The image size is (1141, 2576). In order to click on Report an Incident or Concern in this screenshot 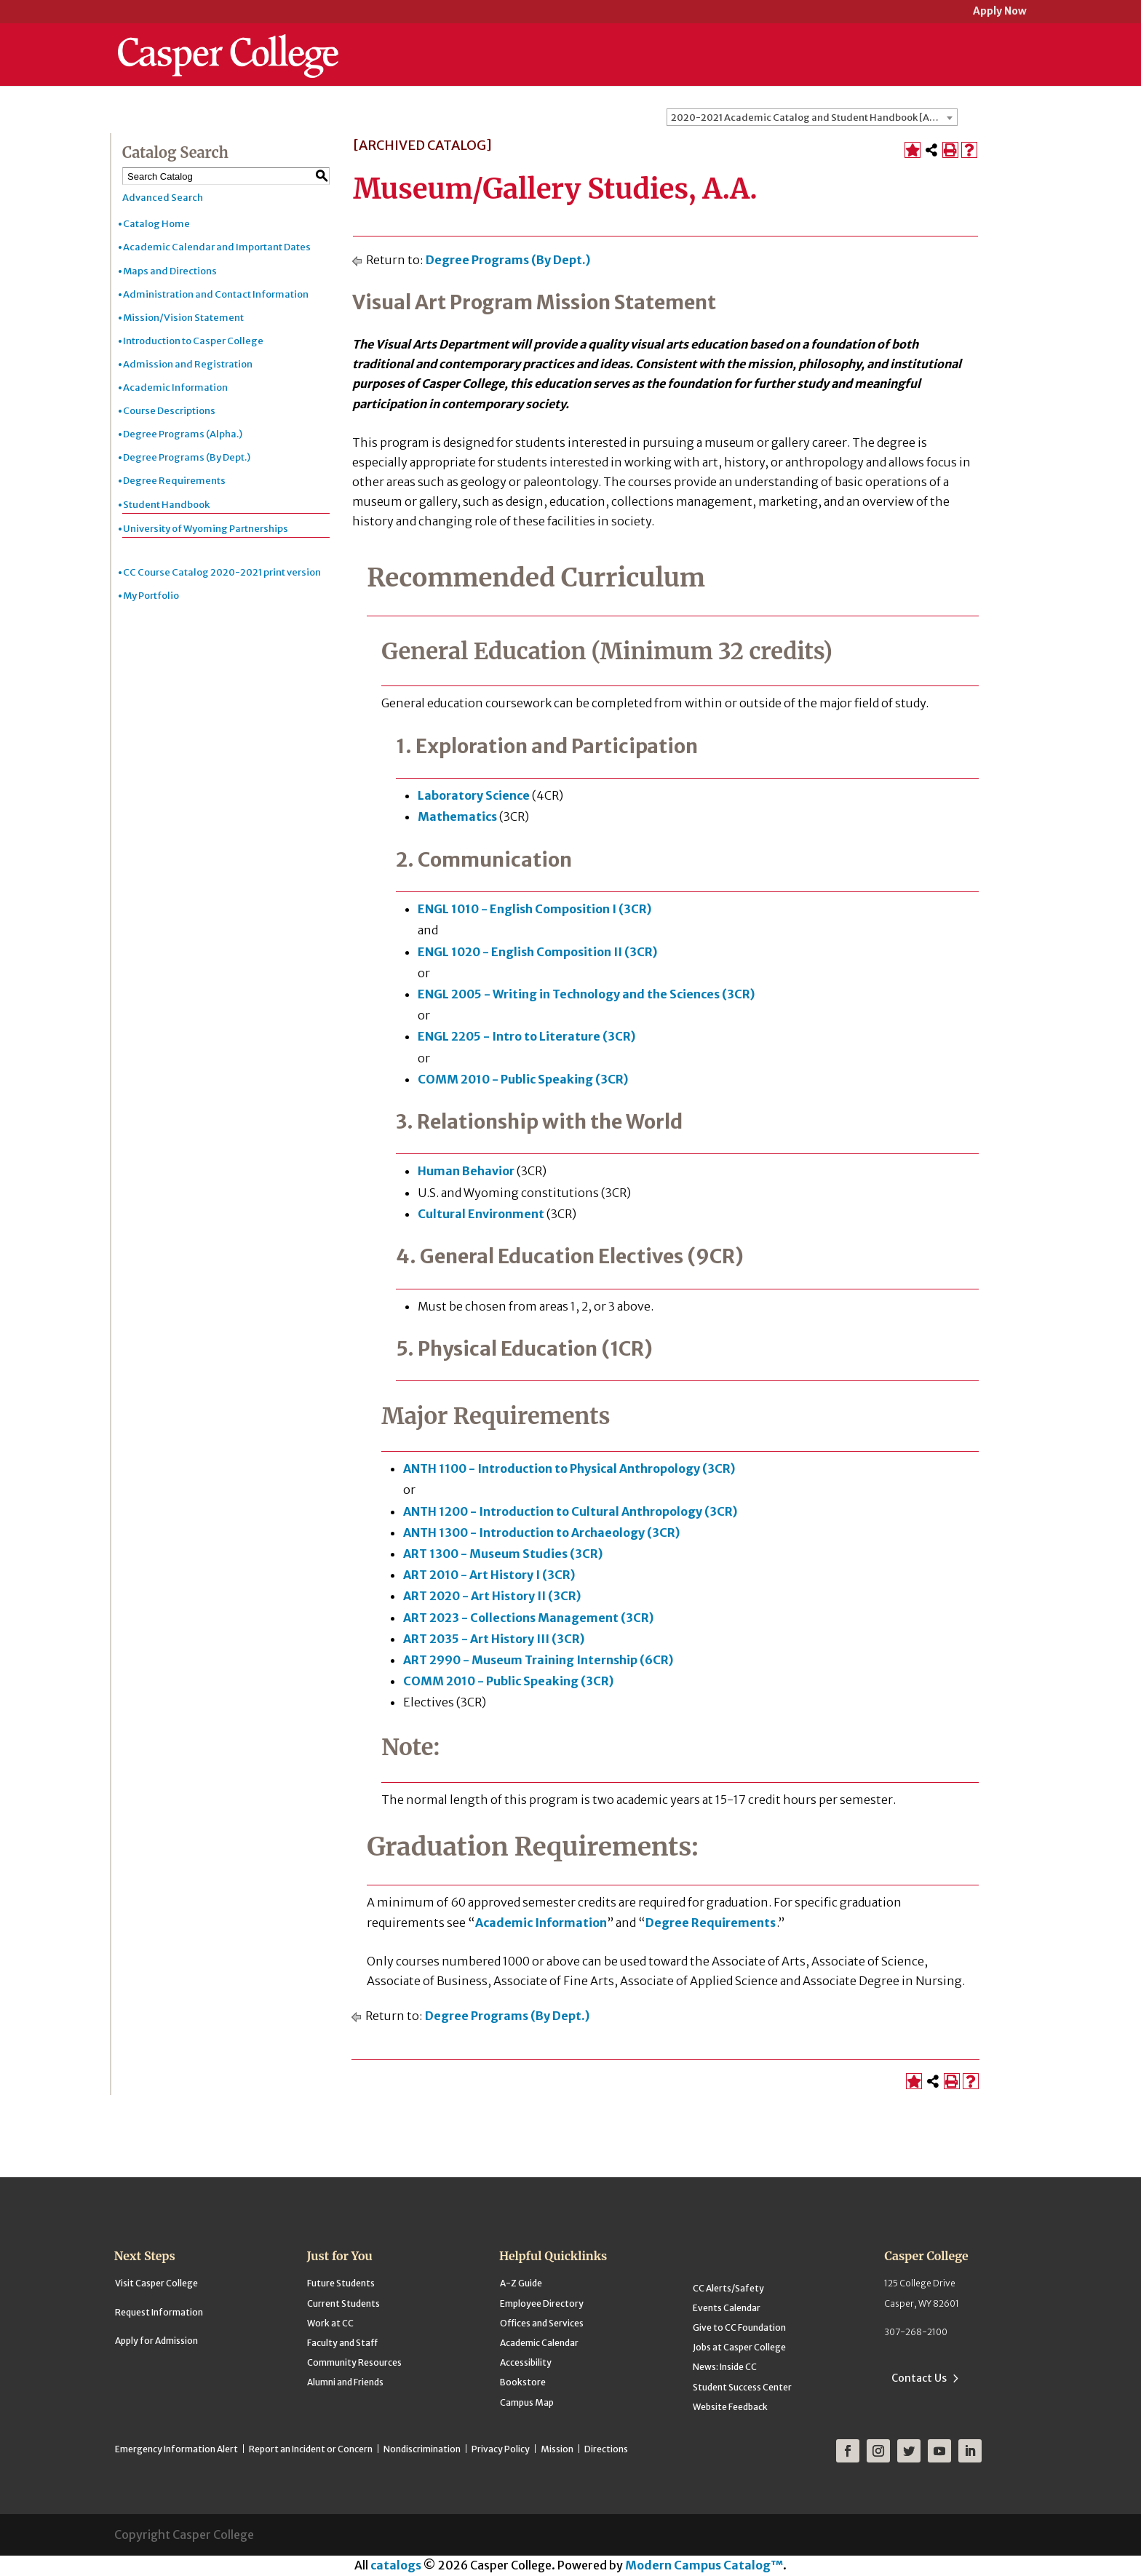, I will do `click(311, 2449)`.